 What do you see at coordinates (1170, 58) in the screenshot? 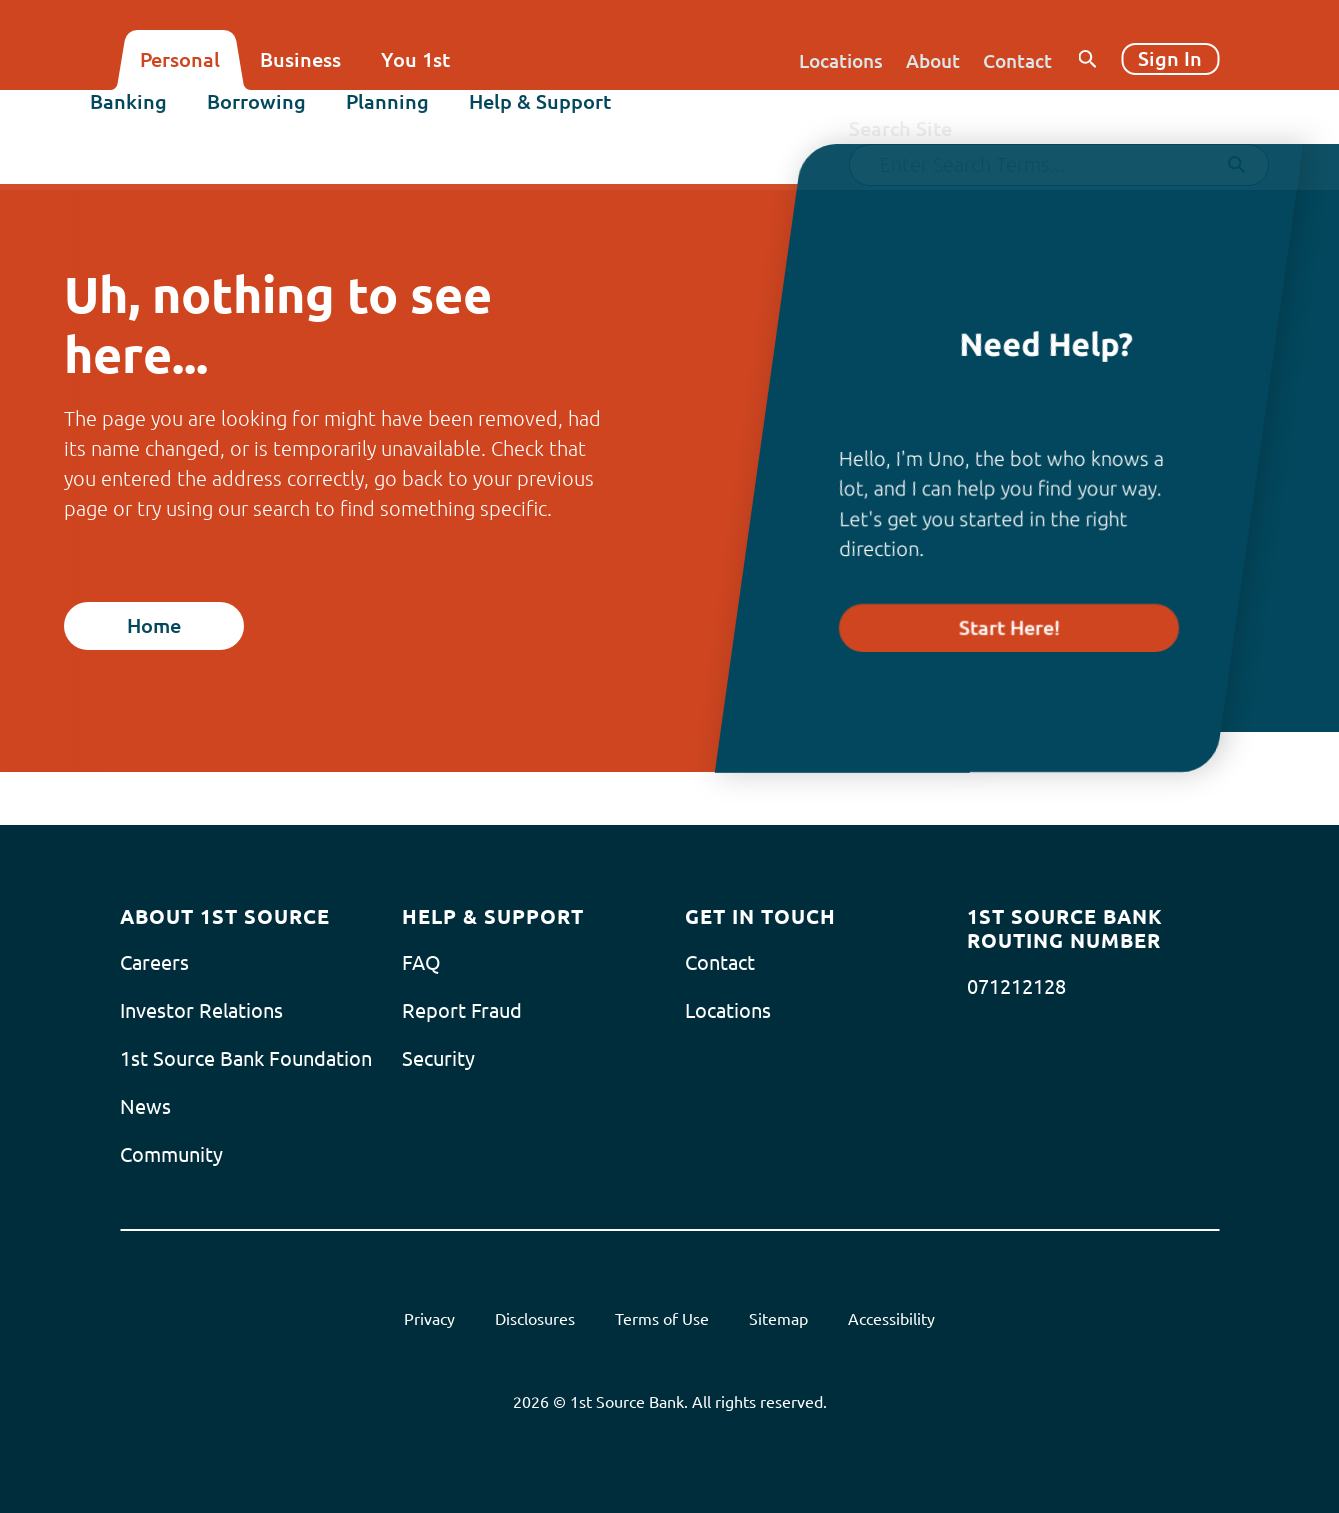
I see `Sign In` at bounding box center [1170, 58].